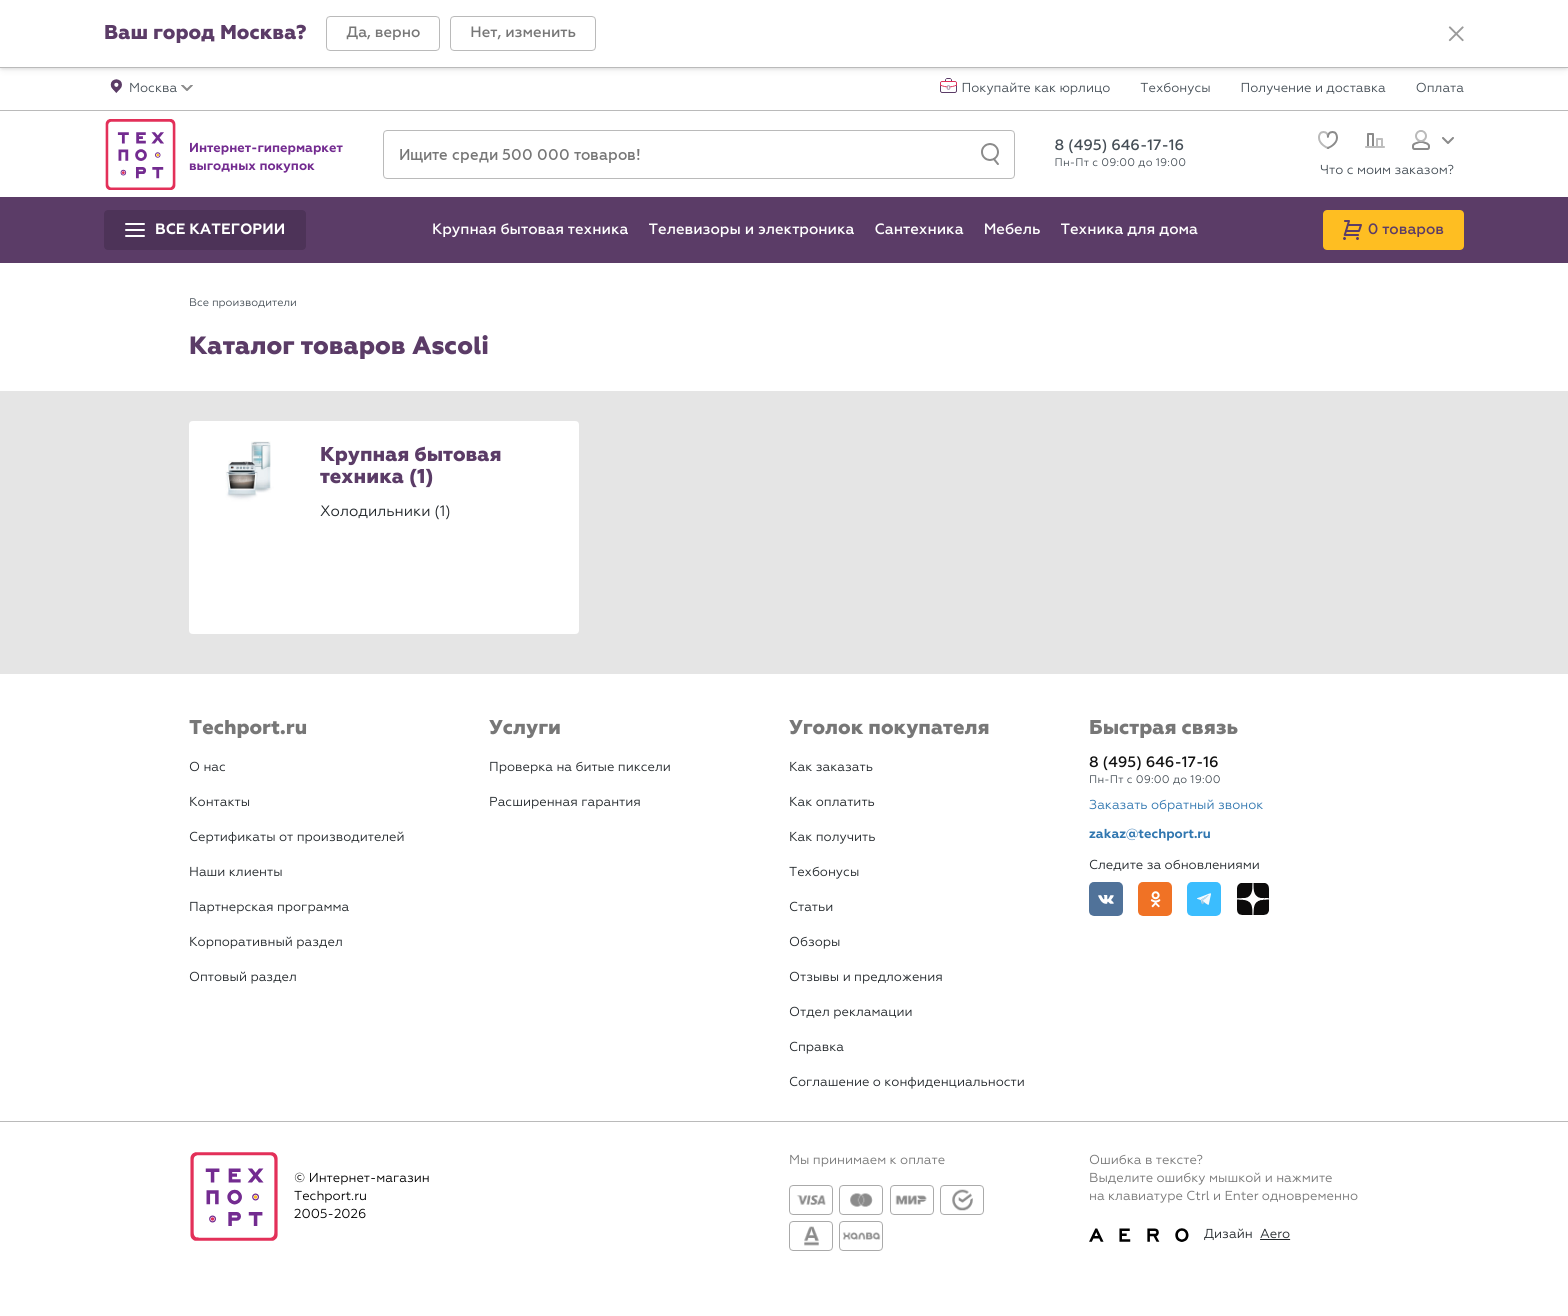 Image resolution: width=1568 pixels, height=1316 pixels. I want to click on Соглашение о конфиденциальности, so click(907, 1082).